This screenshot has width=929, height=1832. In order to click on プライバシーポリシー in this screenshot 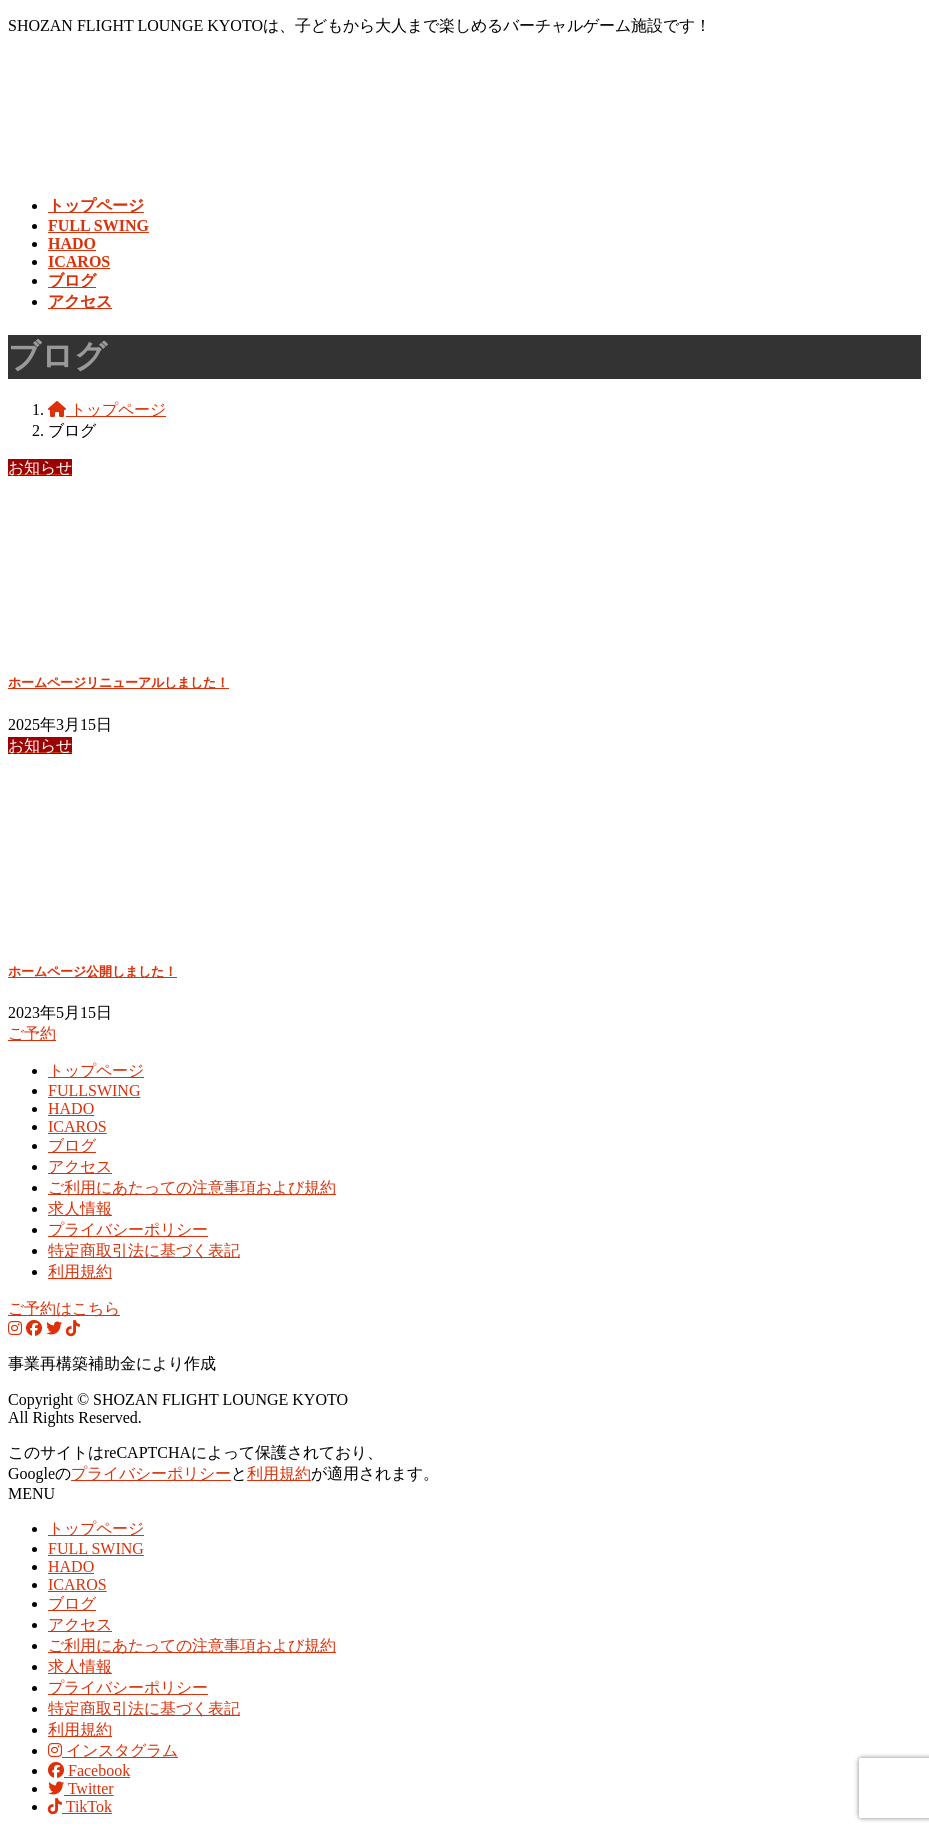, I will do `click(128, 1229)`.